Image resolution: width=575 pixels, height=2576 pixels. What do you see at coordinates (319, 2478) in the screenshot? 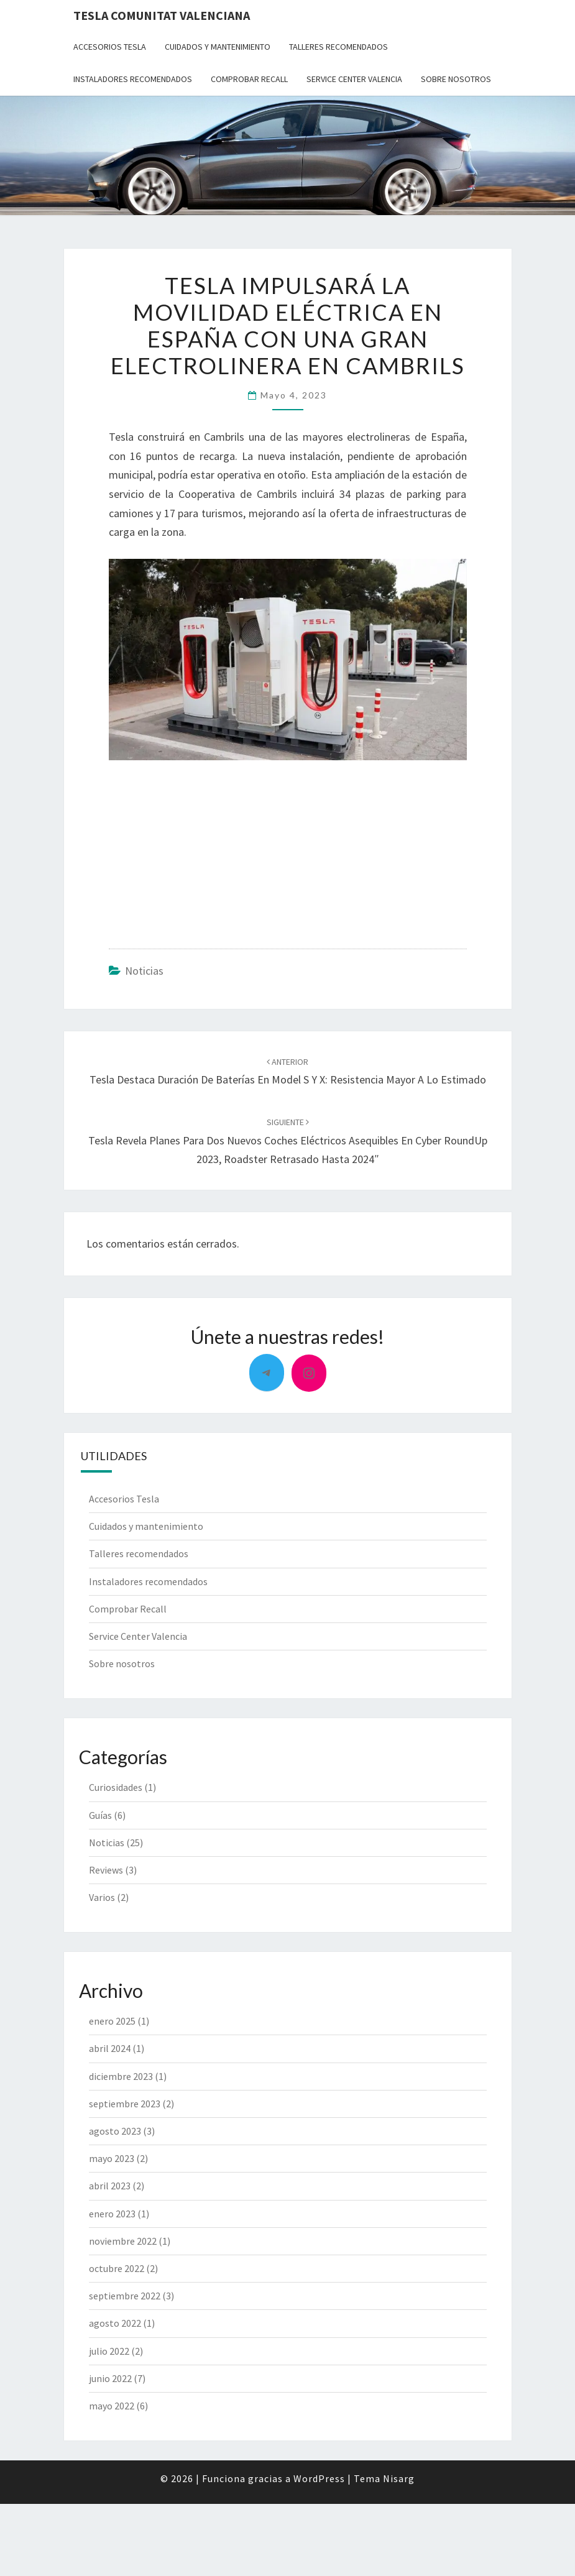
I see `WordPress` at bounding box center [319, 2478].